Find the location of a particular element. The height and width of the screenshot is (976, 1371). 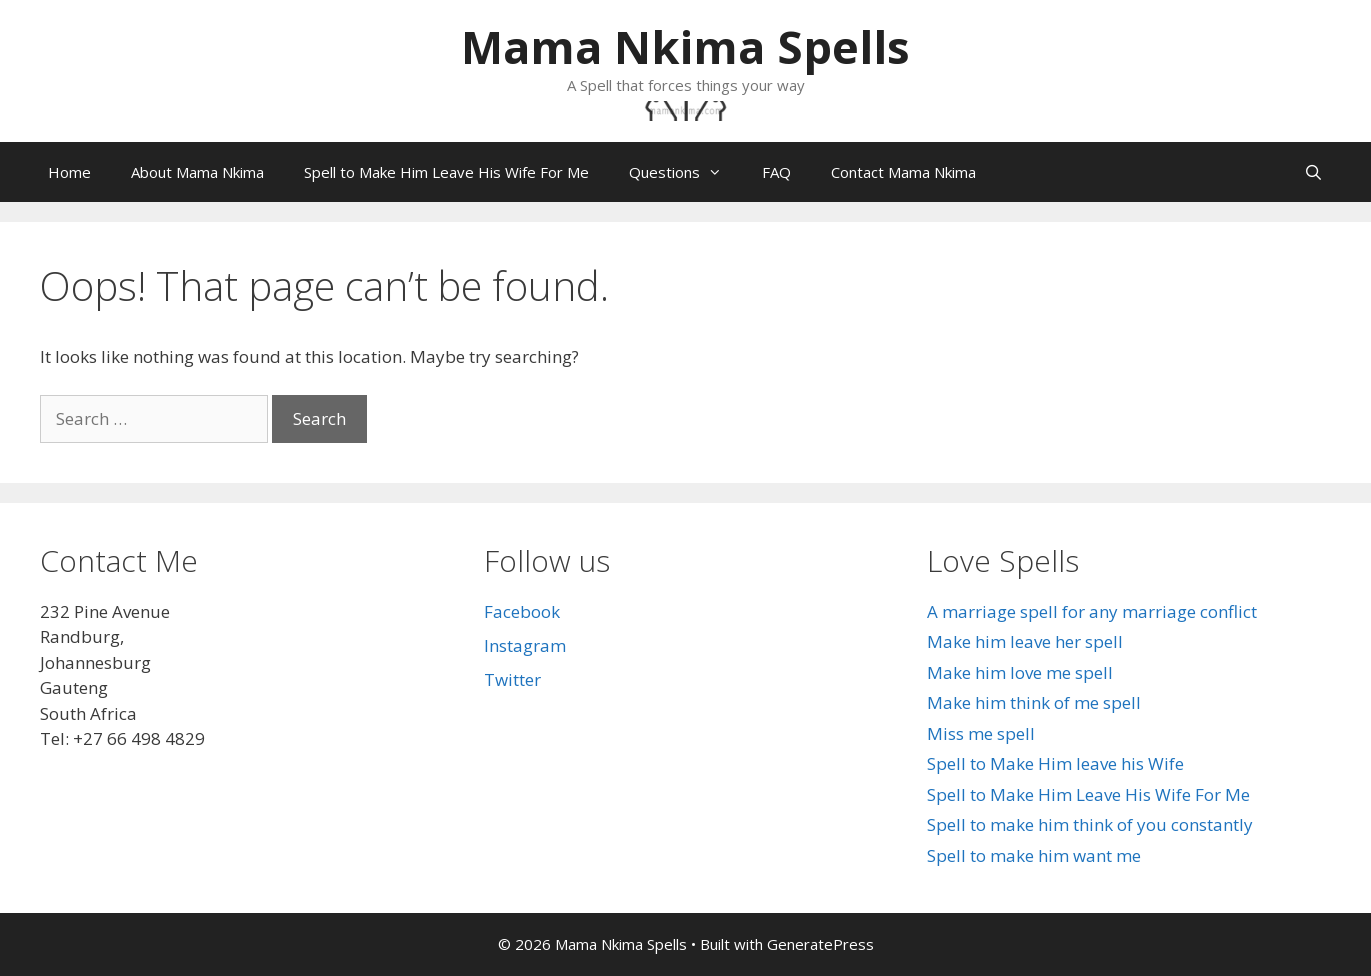

A marriage spell for any marriage conflict is located at coordinates (1092, 611).